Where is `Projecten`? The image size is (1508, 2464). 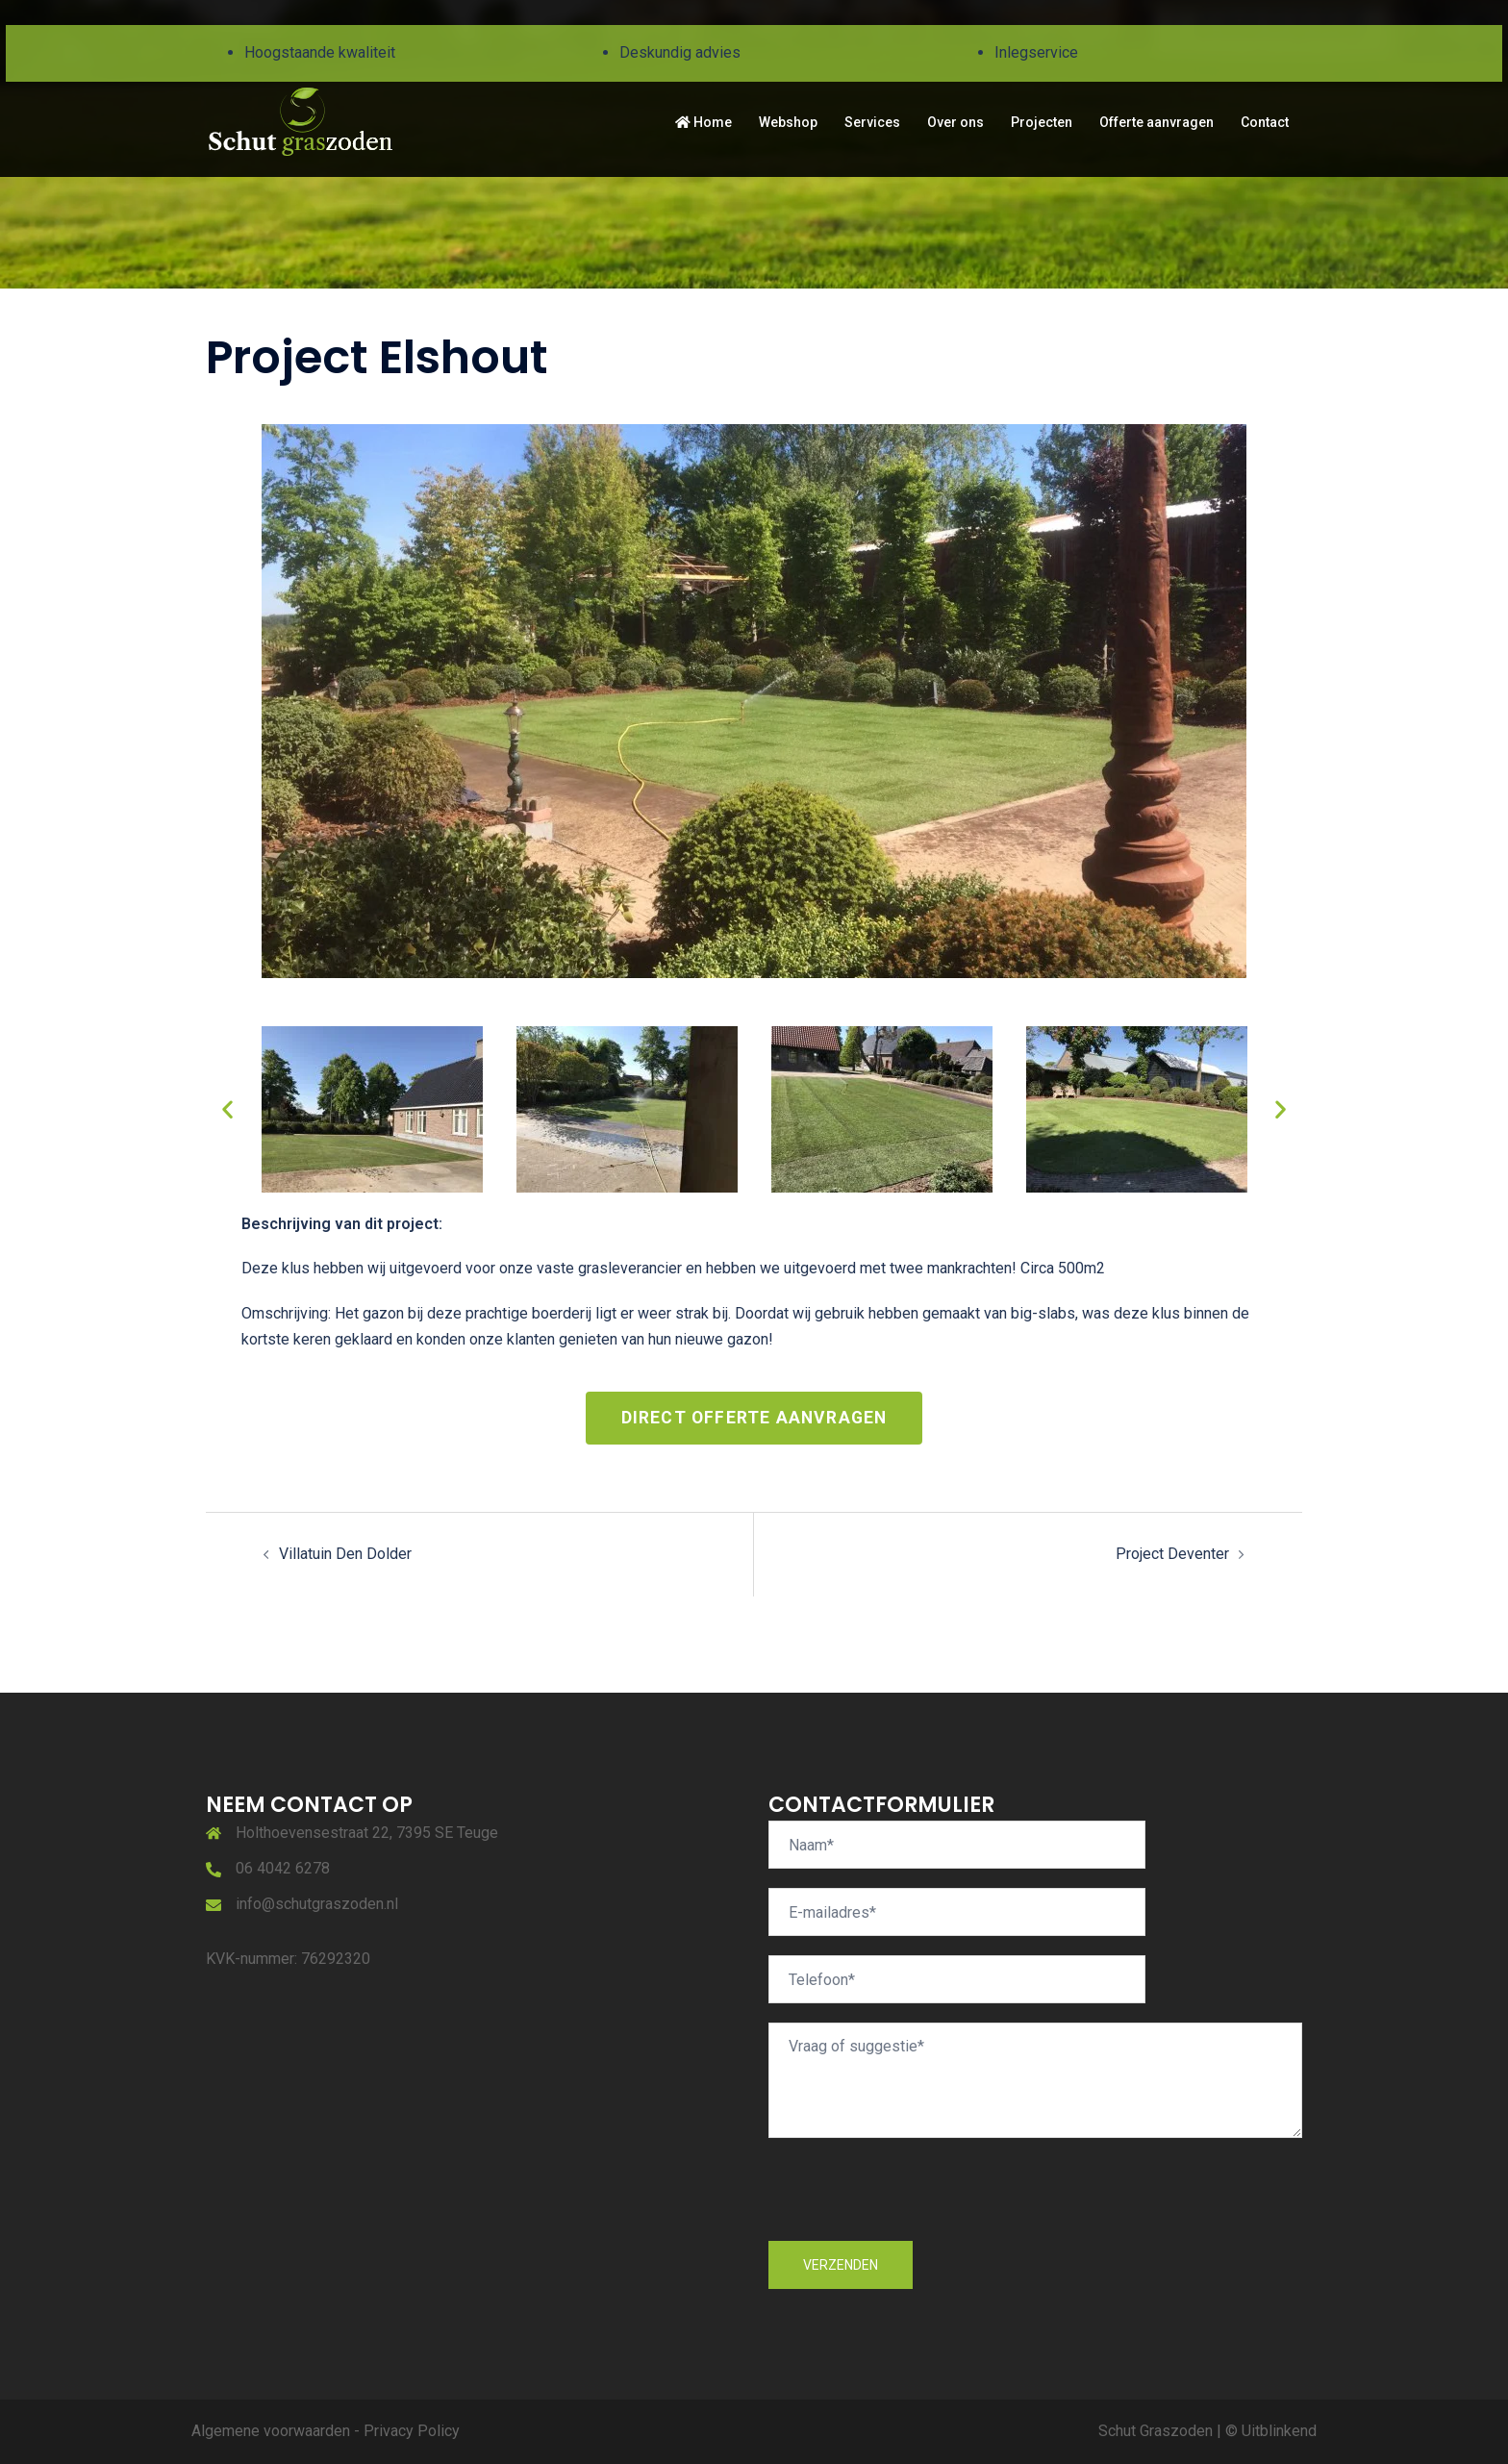
Projecten is located at coordinates (1041, 122).